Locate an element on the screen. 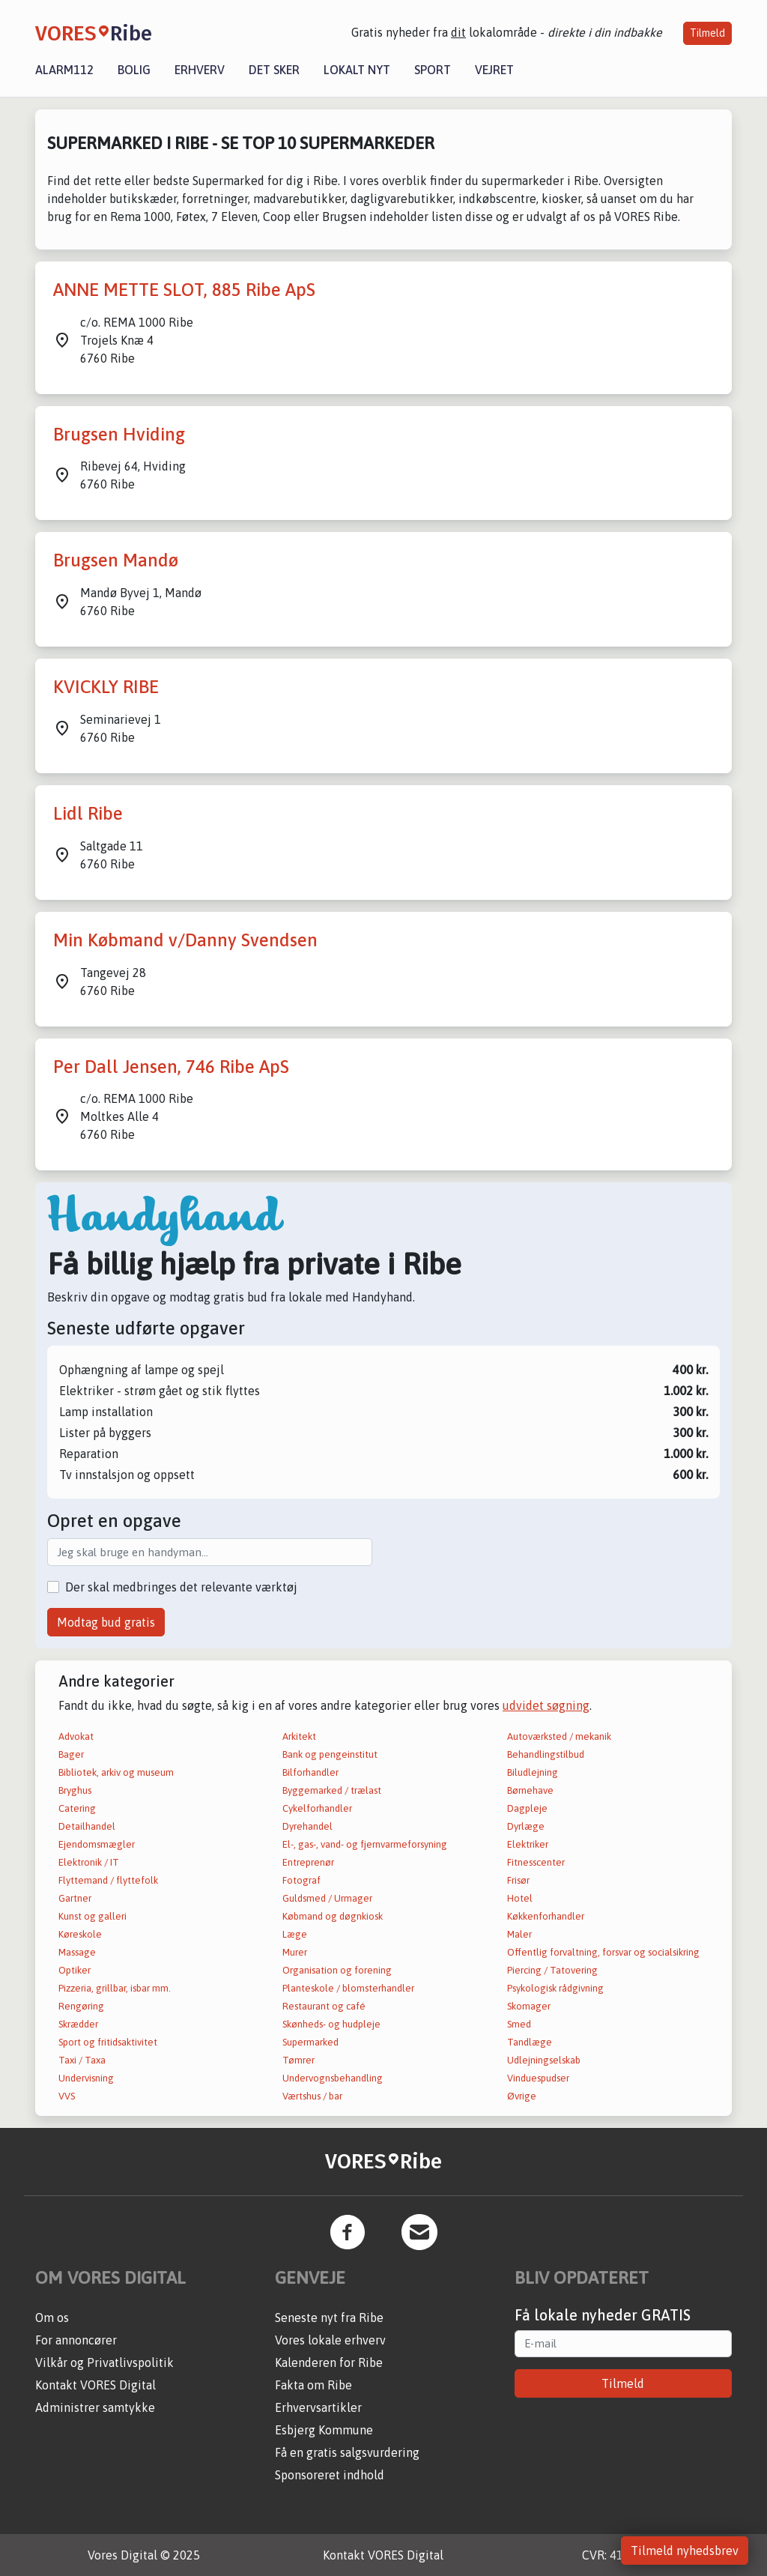 The image size is (767, 2576). Supermarked is located at coordinates (310, 2042).